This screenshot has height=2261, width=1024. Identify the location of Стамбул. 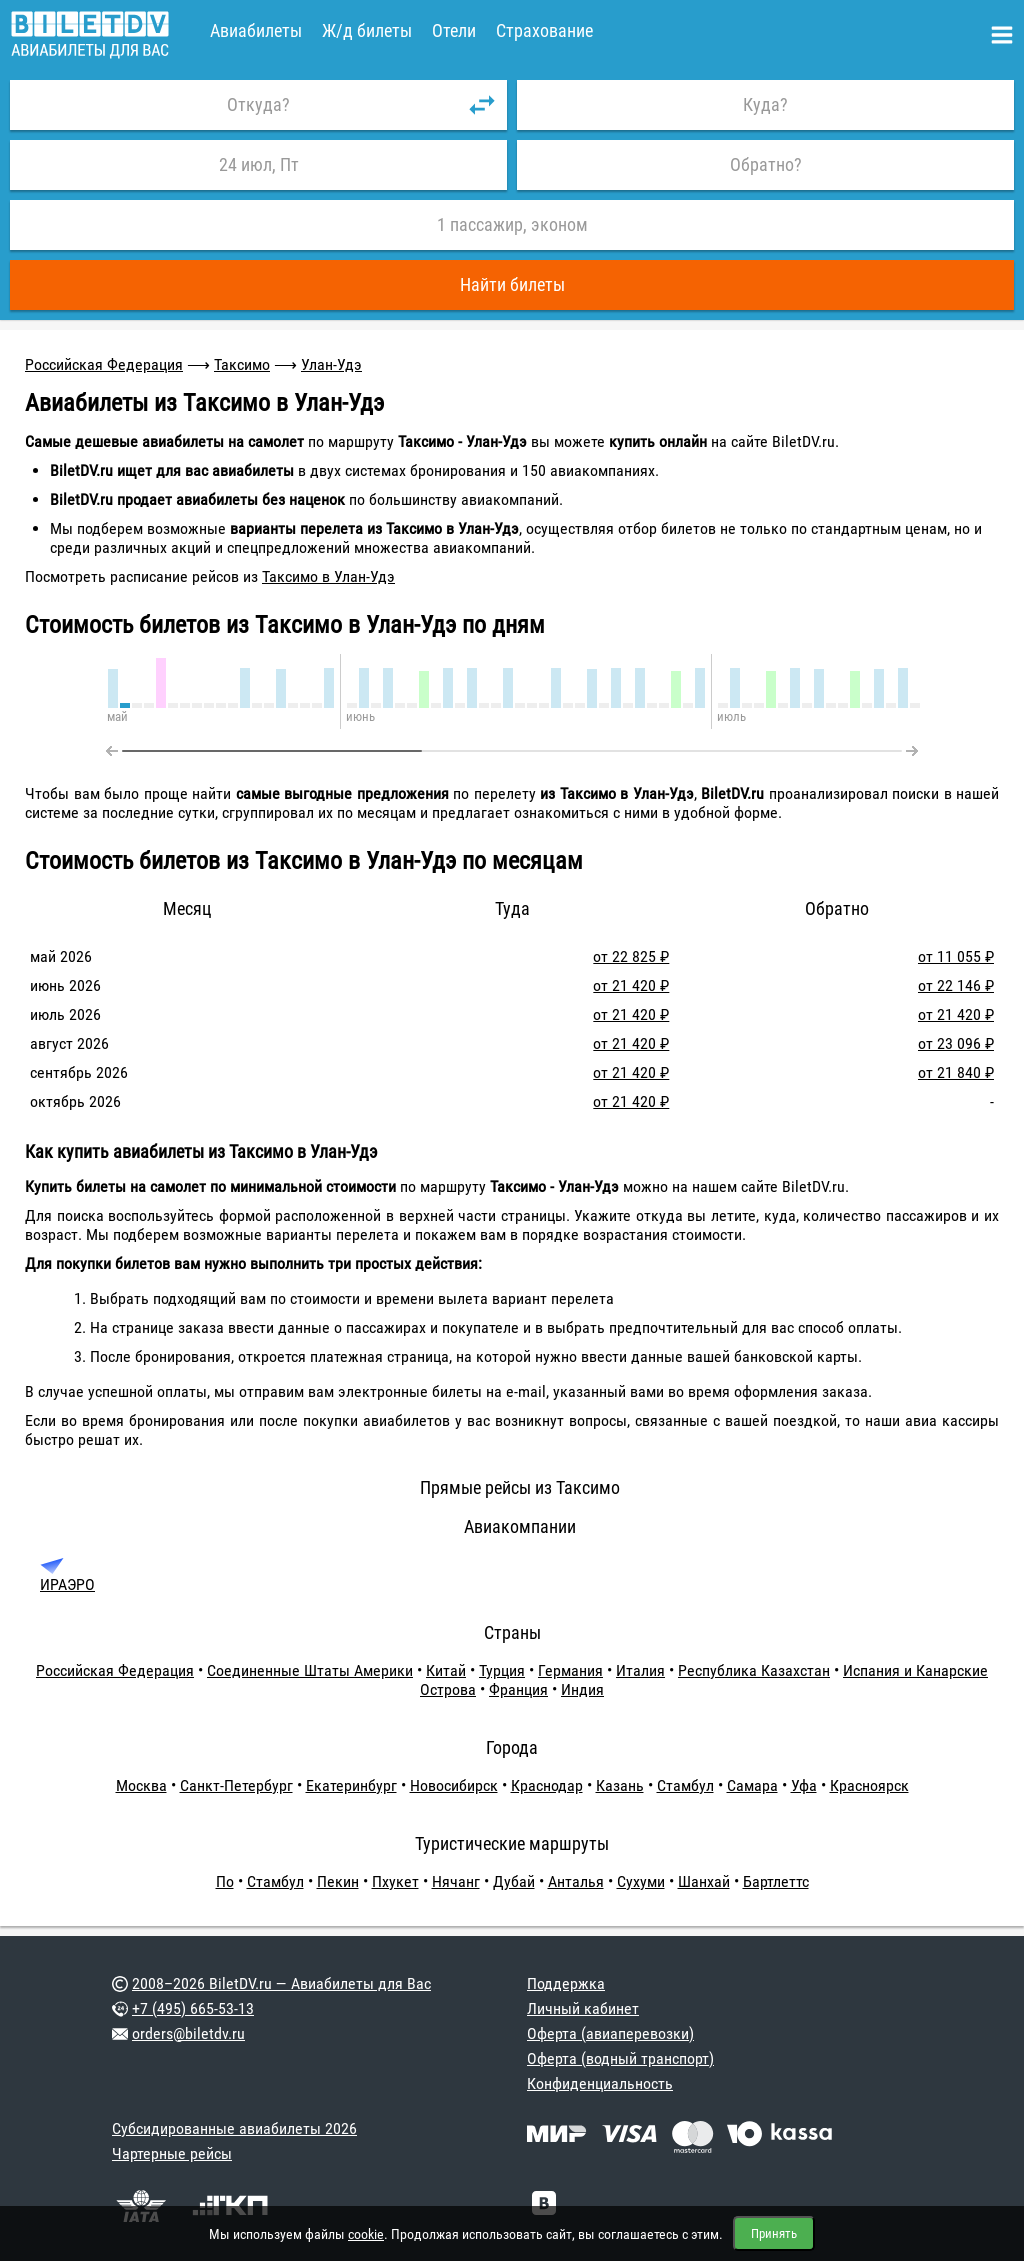
(685, 1785).